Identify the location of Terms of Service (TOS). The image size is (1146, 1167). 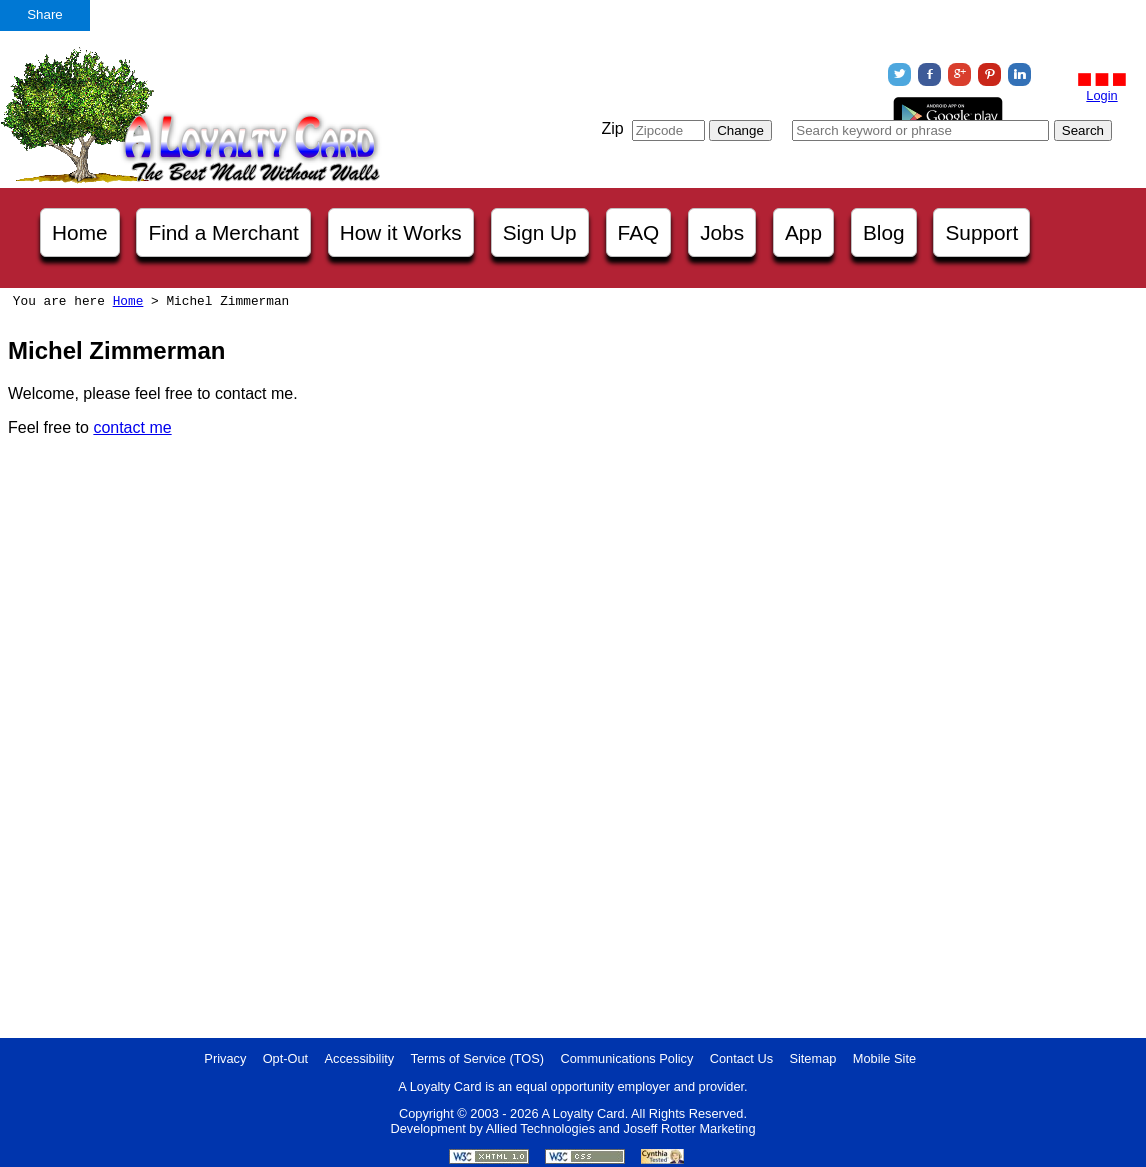
(477, 1058).